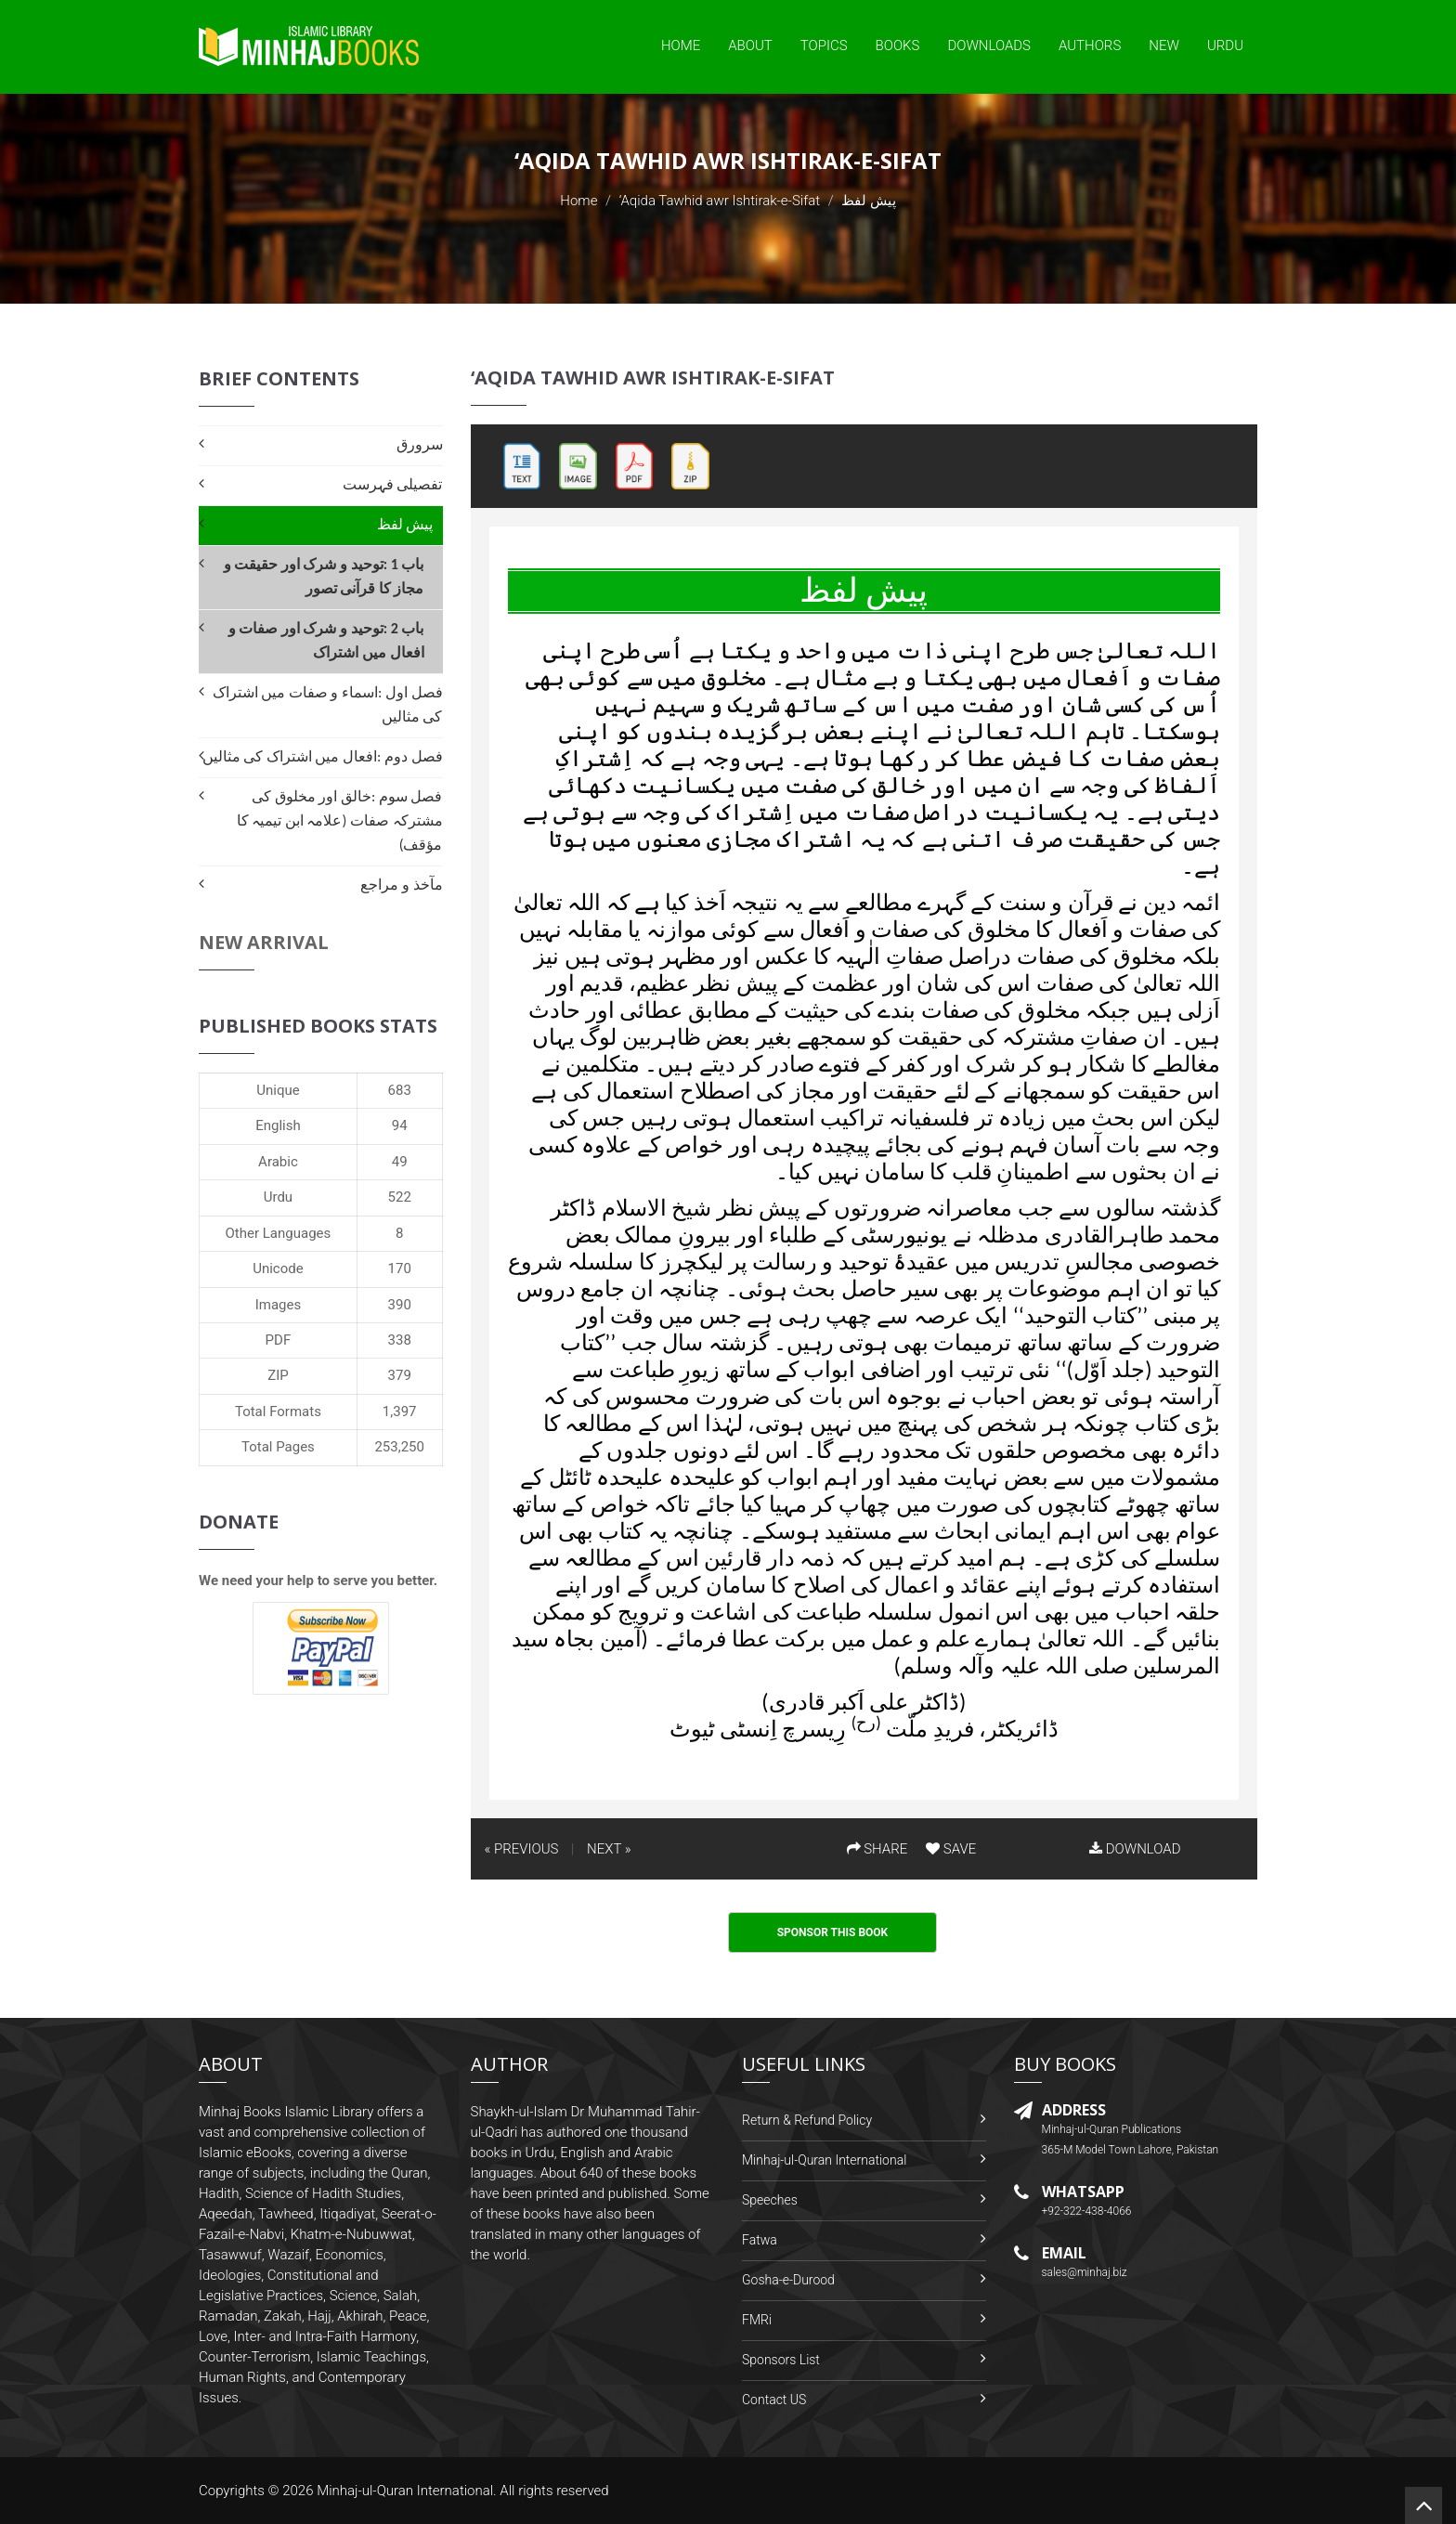 The height and width of the screenshot is (2524, 1456). What do you see at coordinates (1134, 1849) in the screenshot?
I see `DOWNLOAD` at bounding box center [1134, 1849].